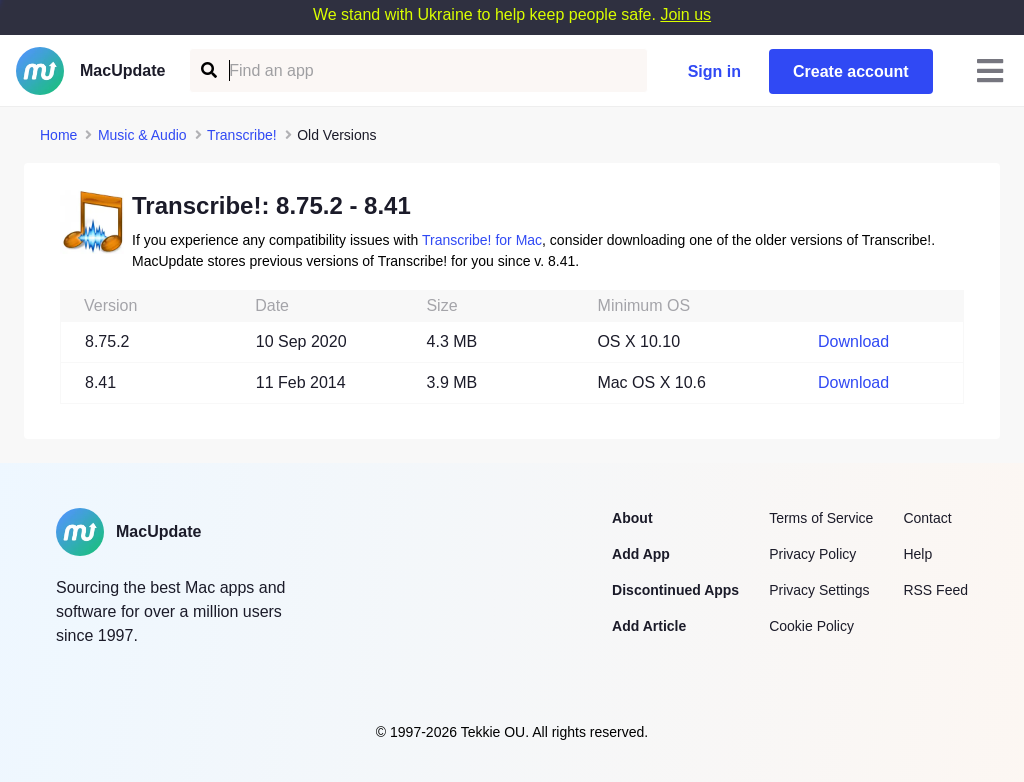 This screenshot has width=1024, height=782. What do you see at coordinates (632, 518) in the screenshot?
I see `About` at bounding box center [632, 518].